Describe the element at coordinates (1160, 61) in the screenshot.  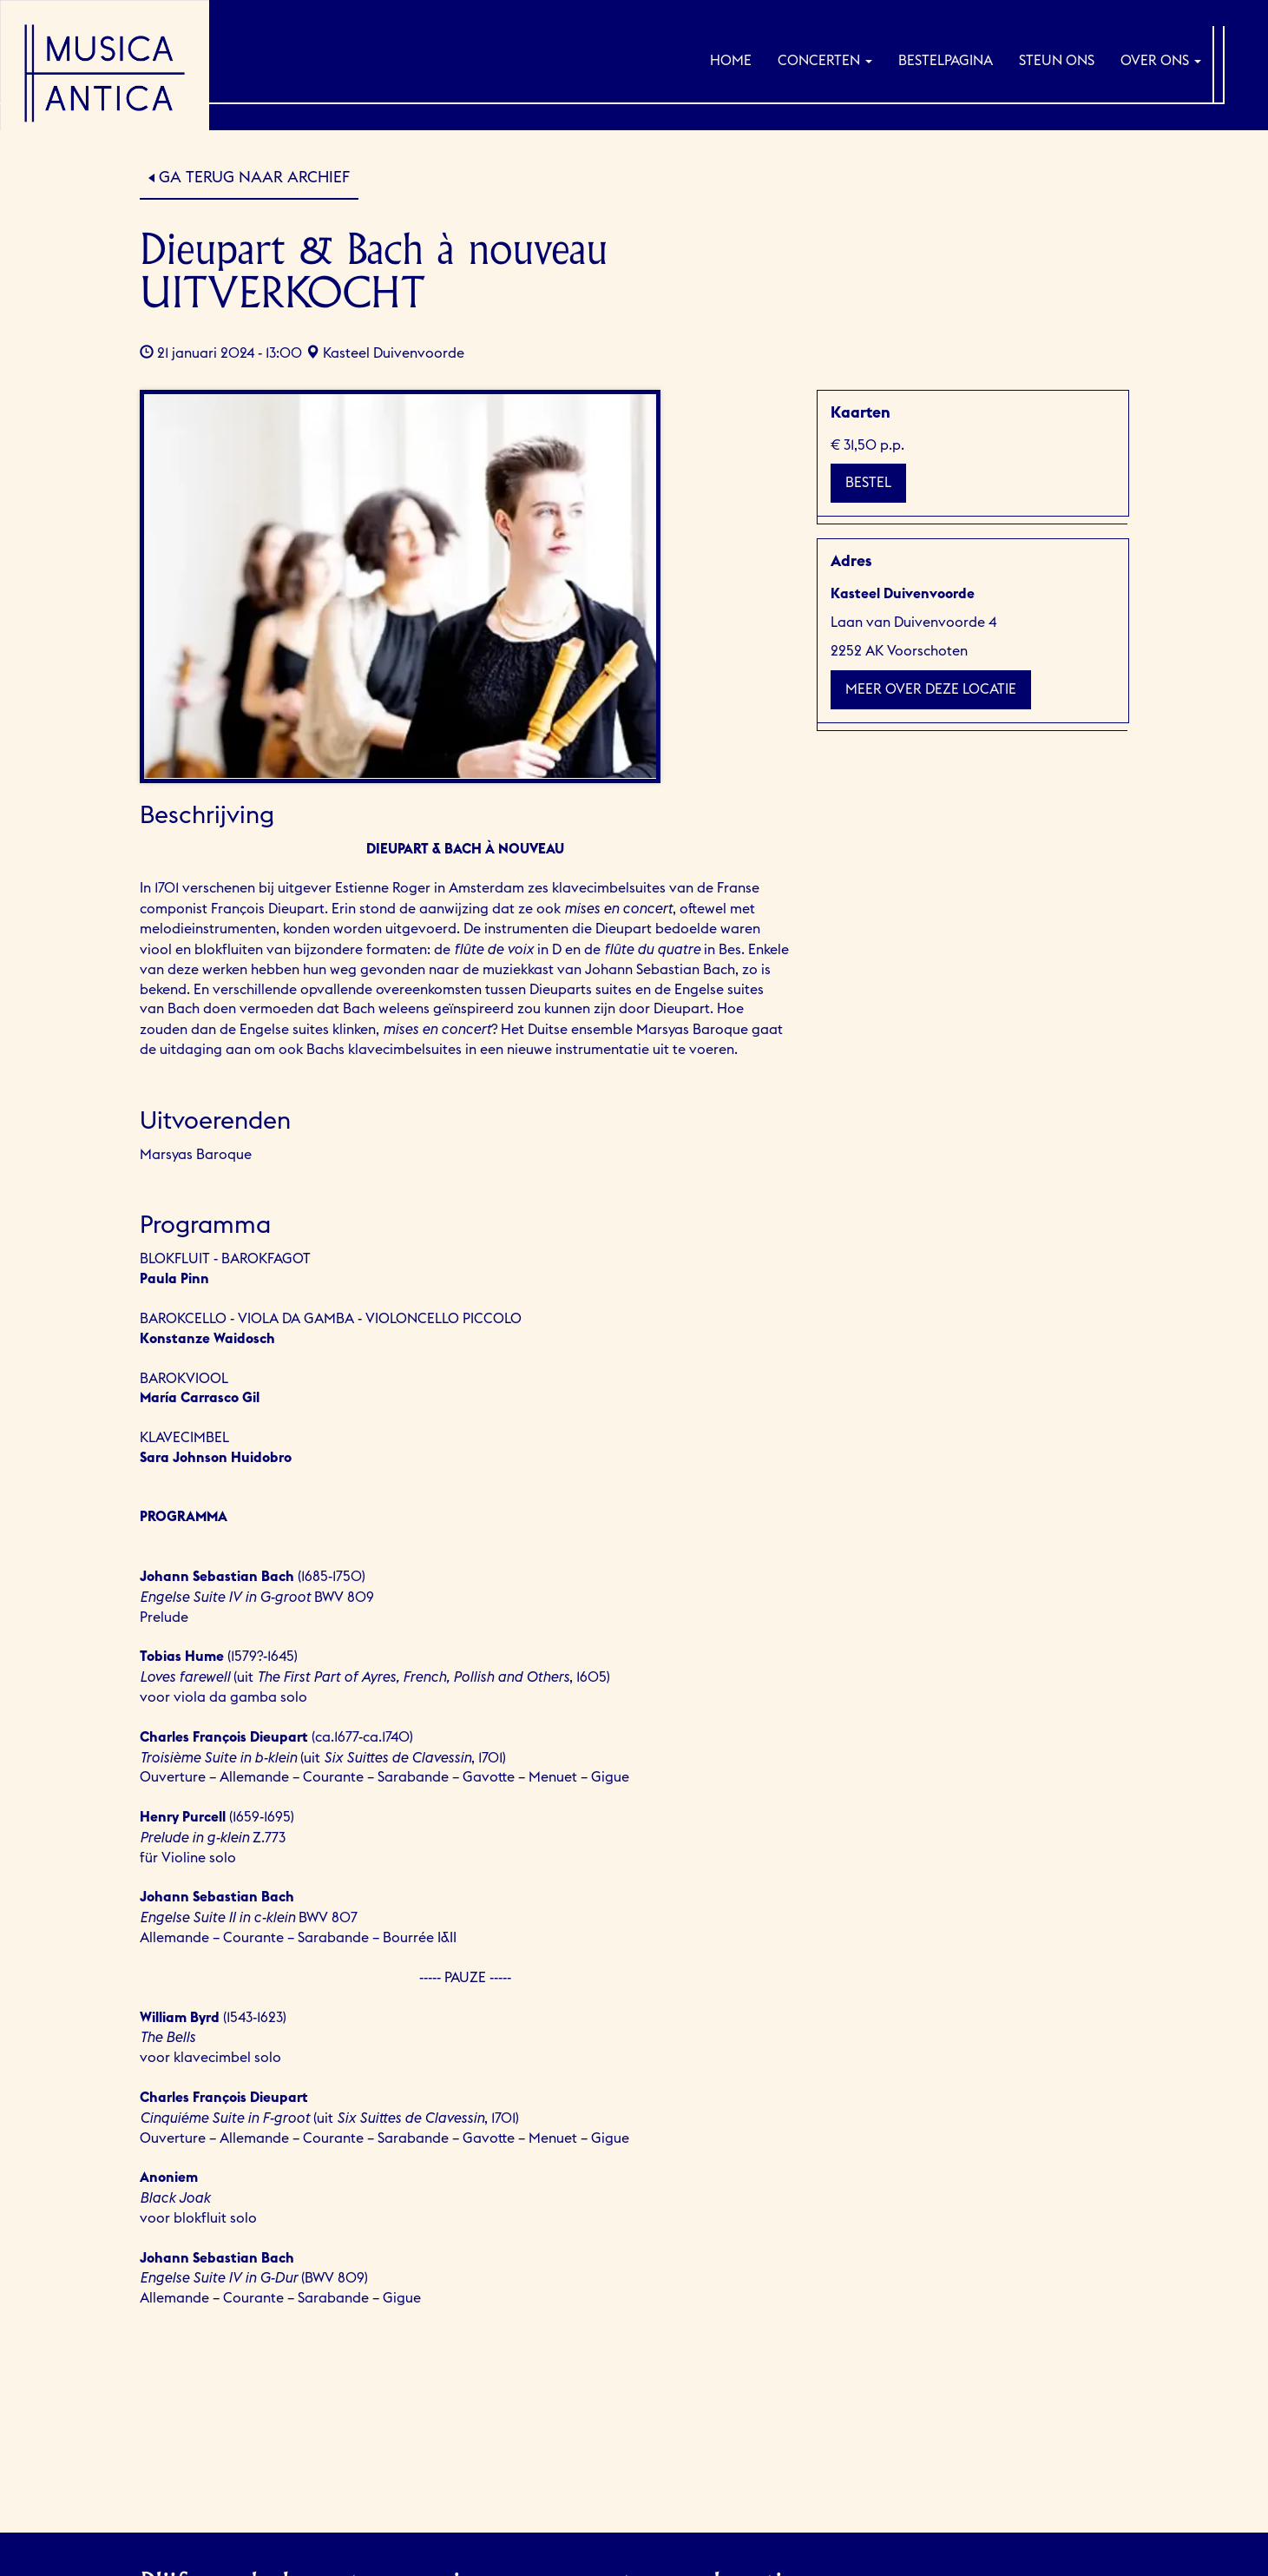
I see `Over ons` at that location.